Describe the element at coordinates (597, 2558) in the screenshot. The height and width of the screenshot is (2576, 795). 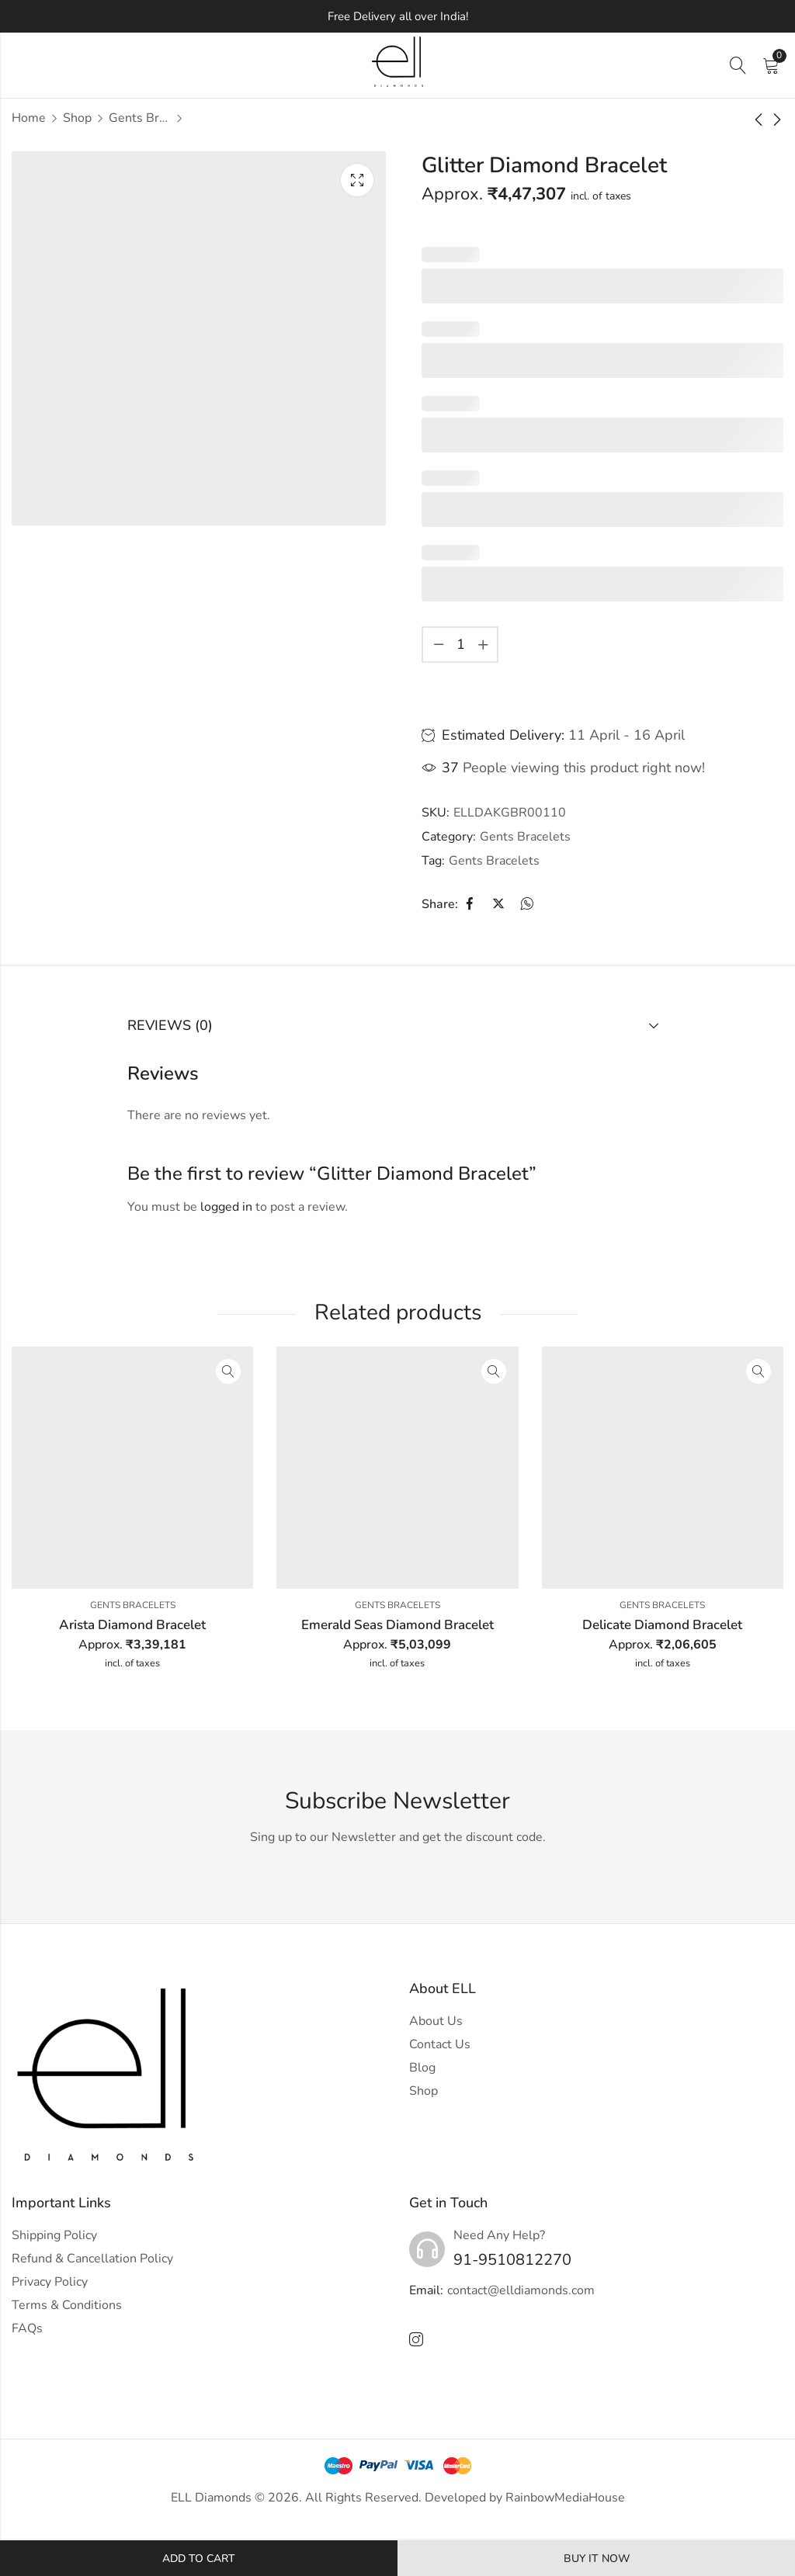
I see `Buy It Now` at that location.